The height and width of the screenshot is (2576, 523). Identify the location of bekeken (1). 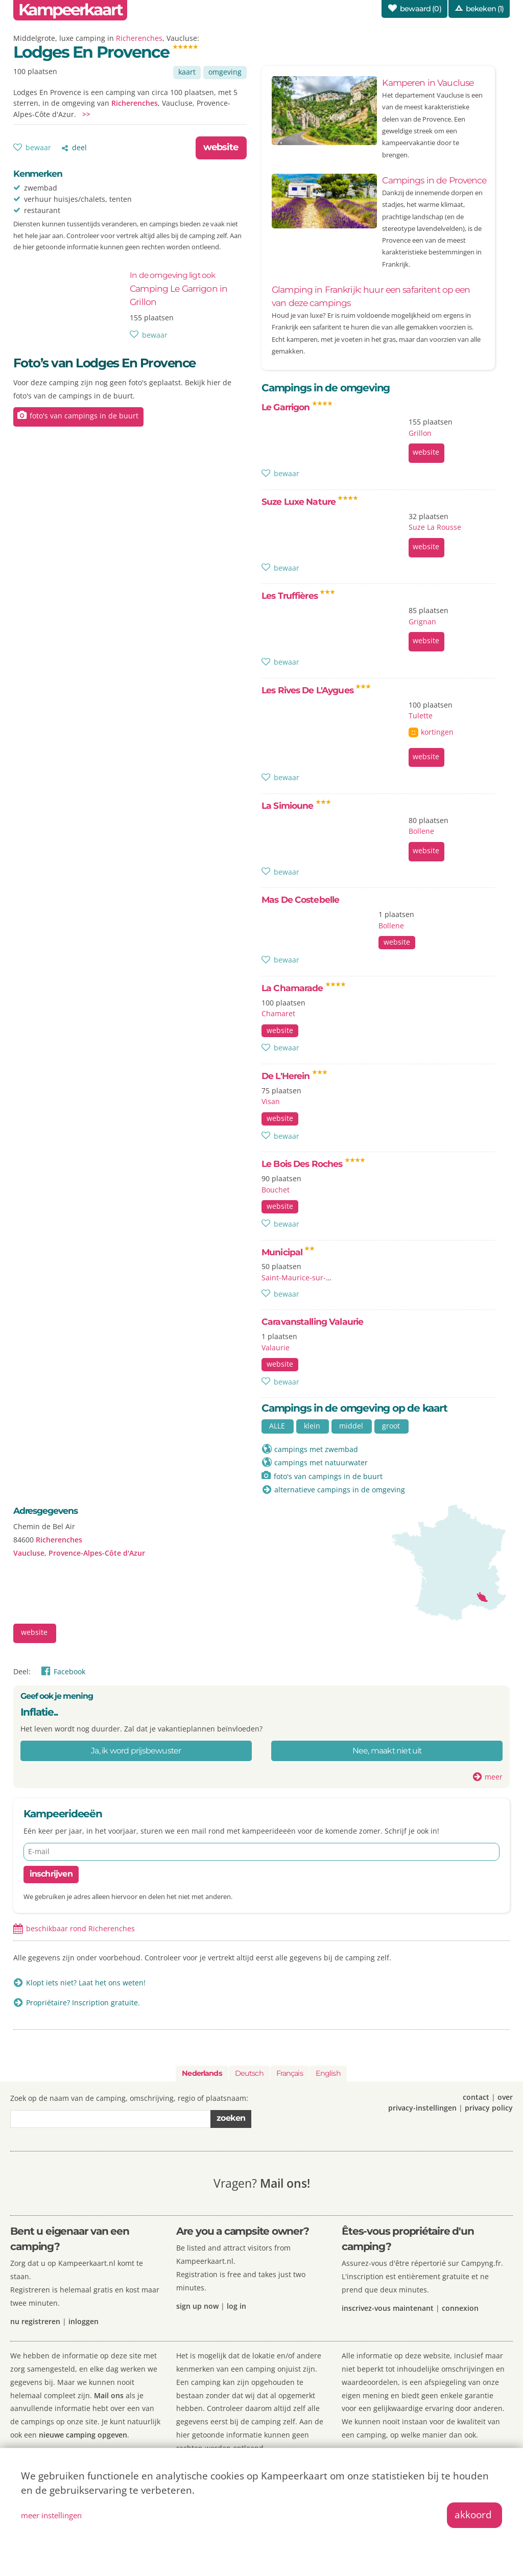
(485, 8).